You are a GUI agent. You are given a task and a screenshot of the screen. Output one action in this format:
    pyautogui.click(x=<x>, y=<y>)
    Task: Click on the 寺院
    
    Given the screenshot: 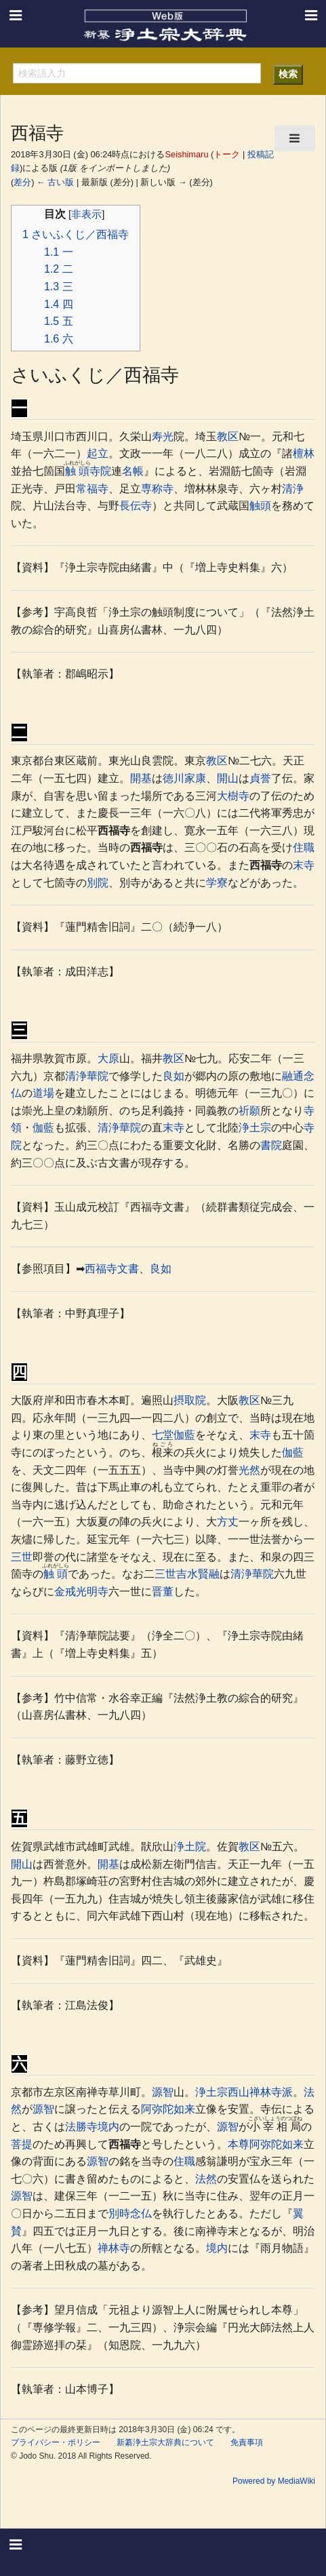 What is the action you would take?
    pyautogui.click(x=100, y=471)
    